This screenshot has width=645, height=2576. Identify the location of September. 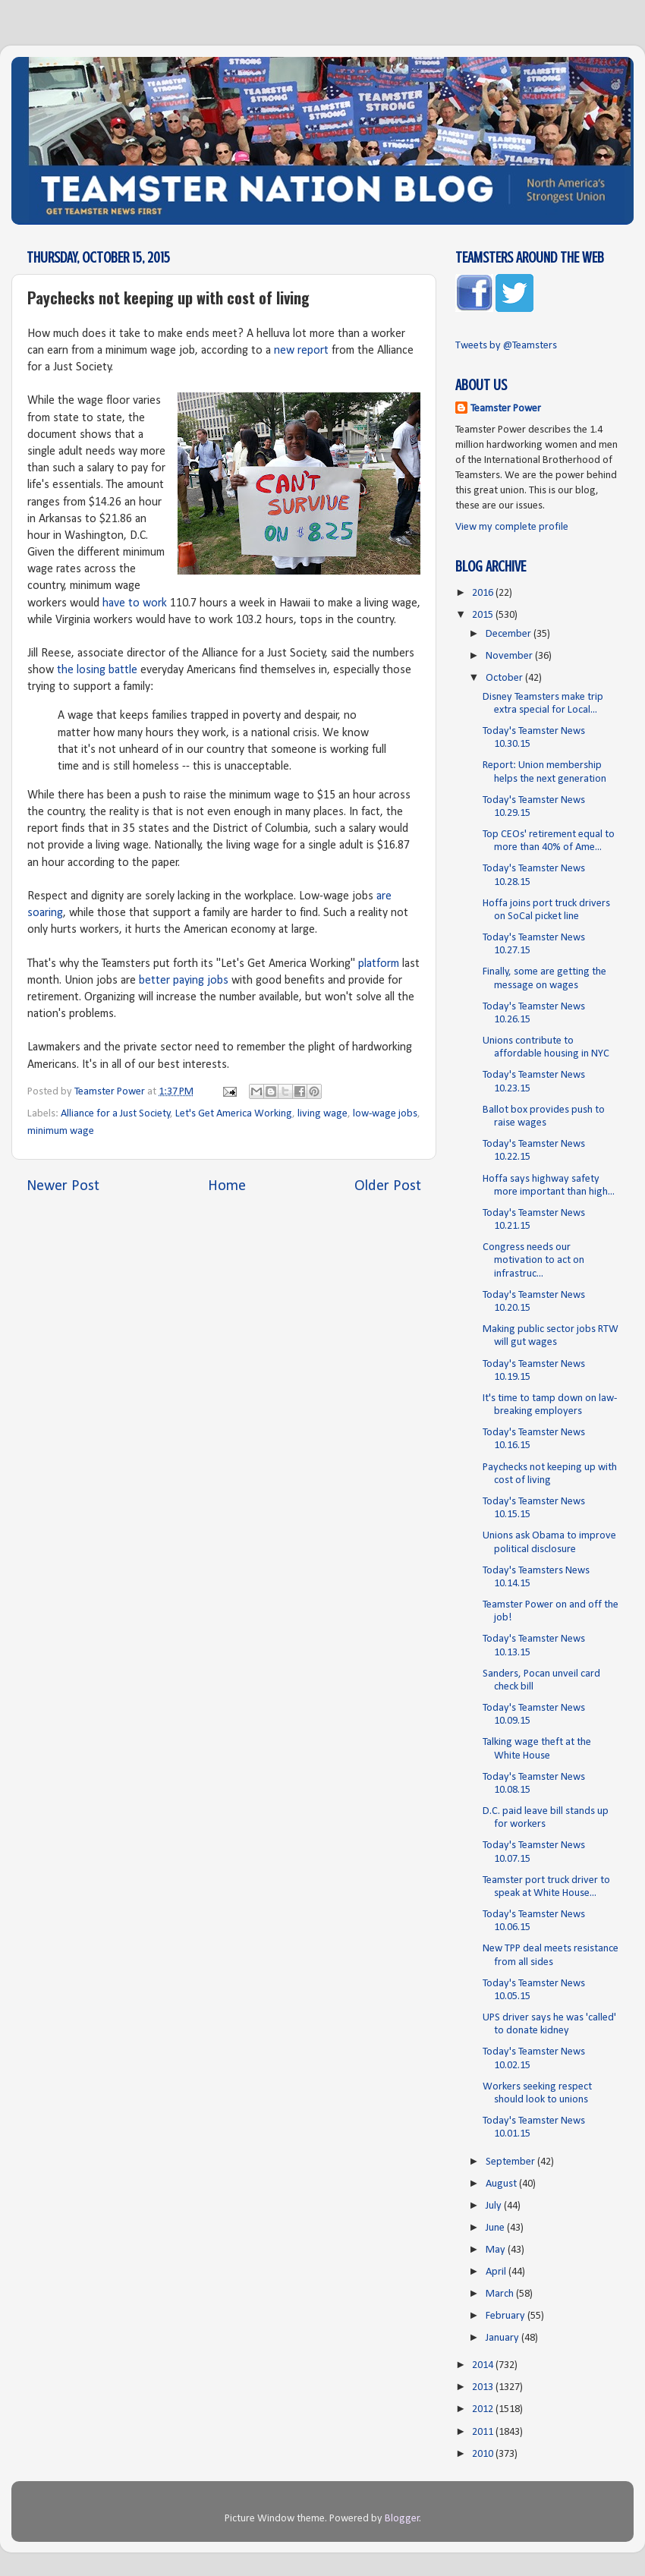
(511, 2162).